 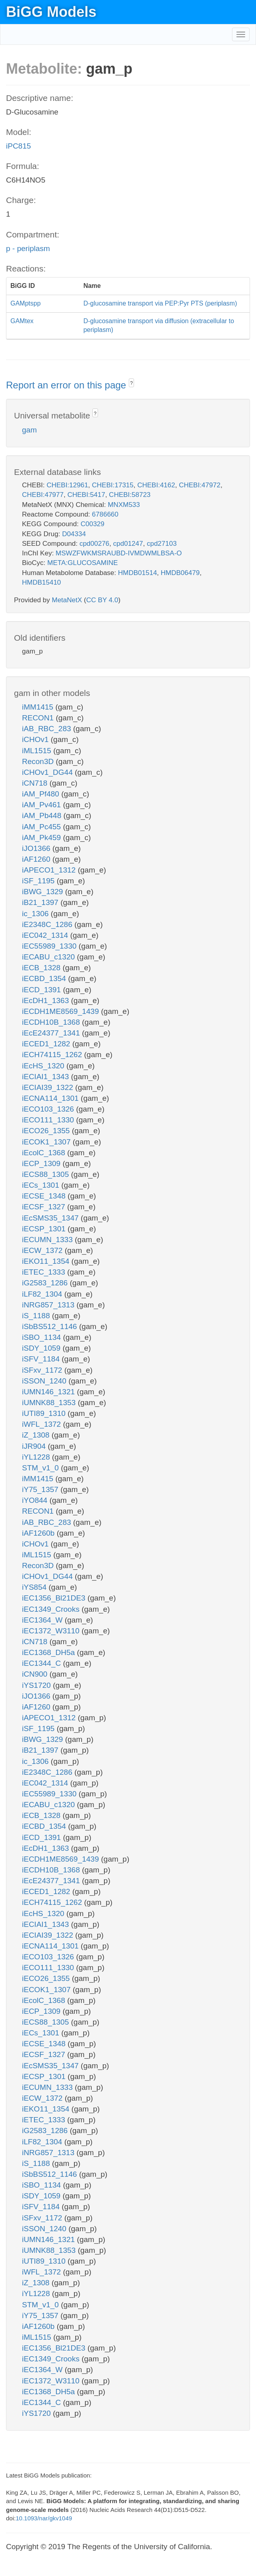 What do you see at coordinates (39, 718) in the screenshot?
I see `RECON1` at bounding box center [39, 718].